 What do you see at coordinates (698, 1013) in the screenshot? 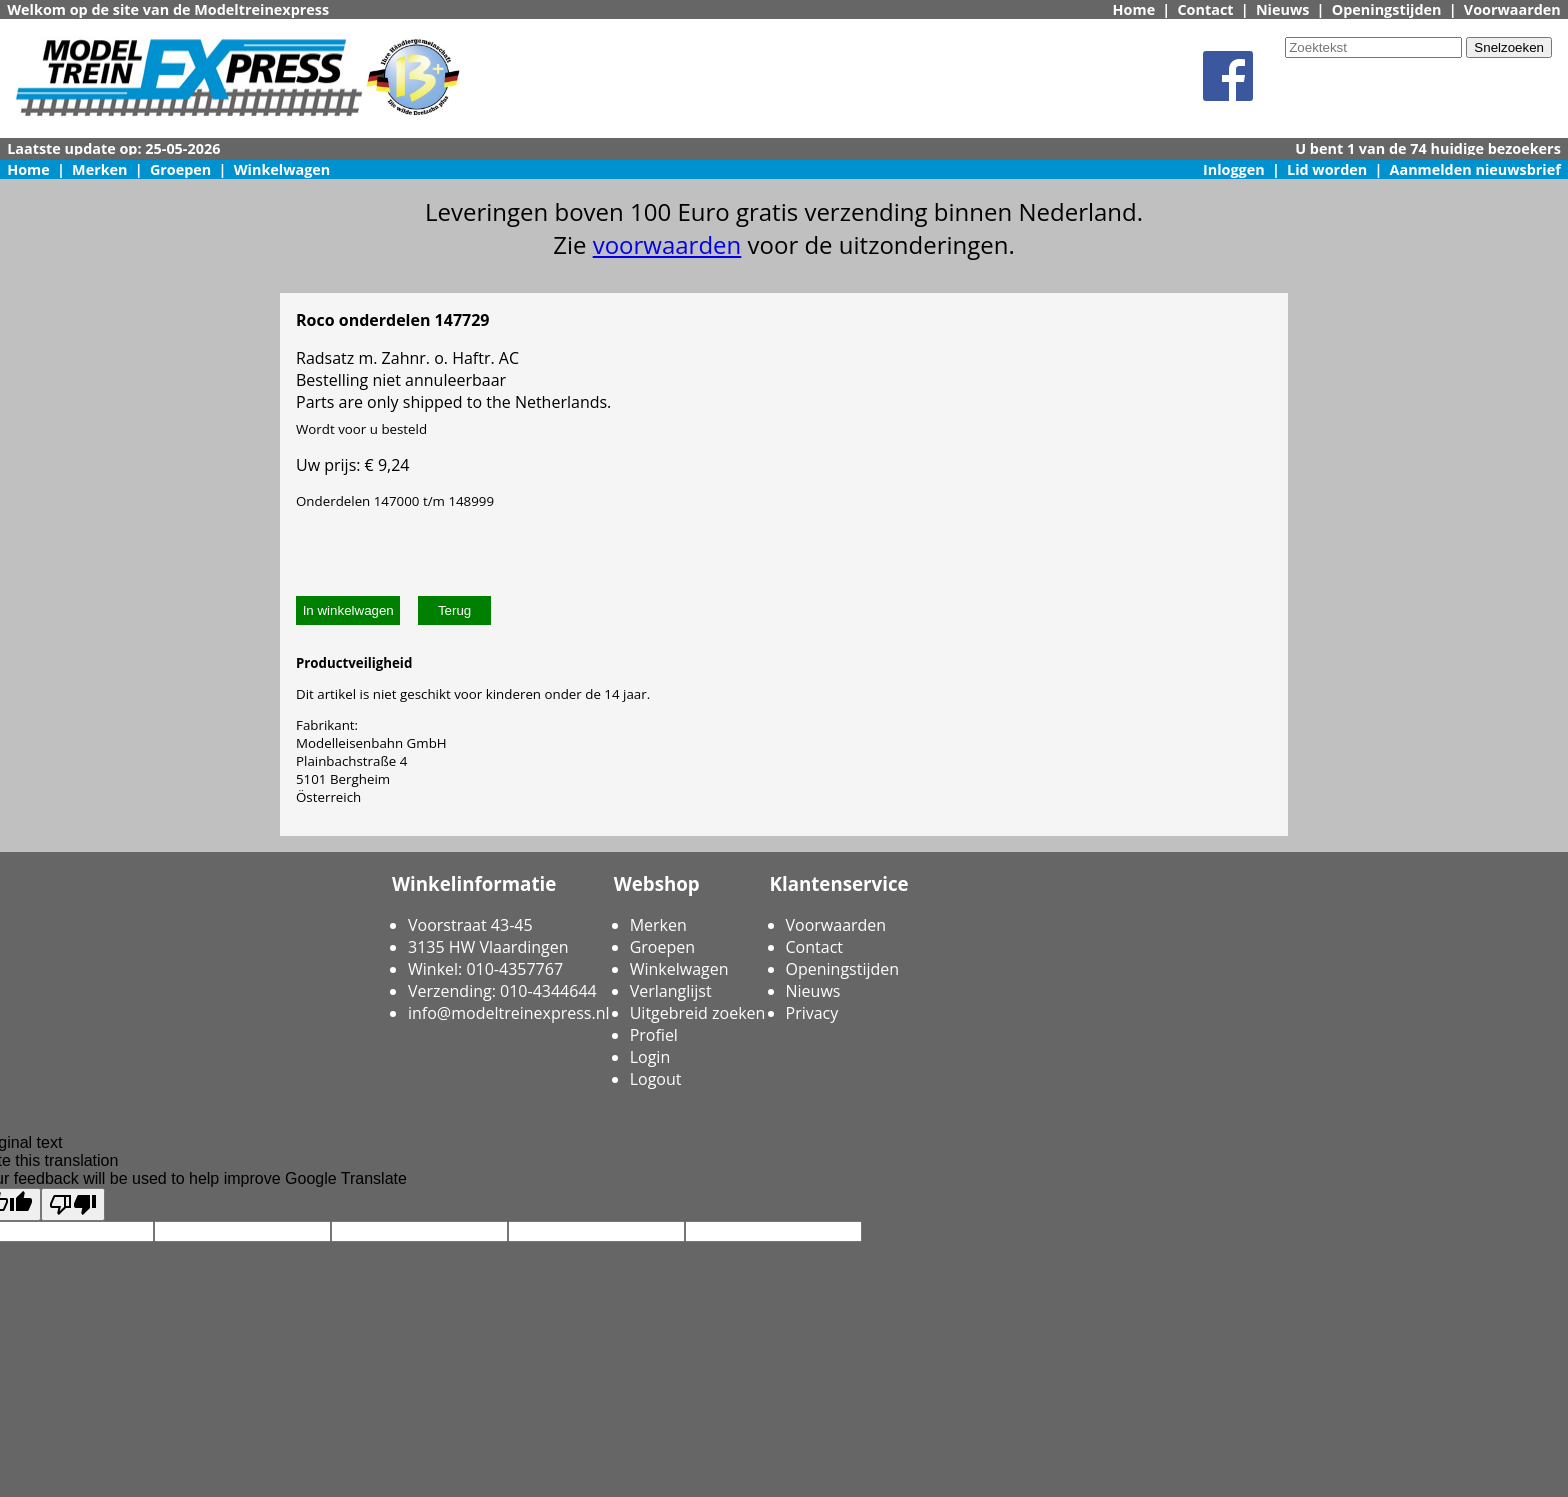
I see `Uitgebreid zoeken` at bounding box center [698, 1013].